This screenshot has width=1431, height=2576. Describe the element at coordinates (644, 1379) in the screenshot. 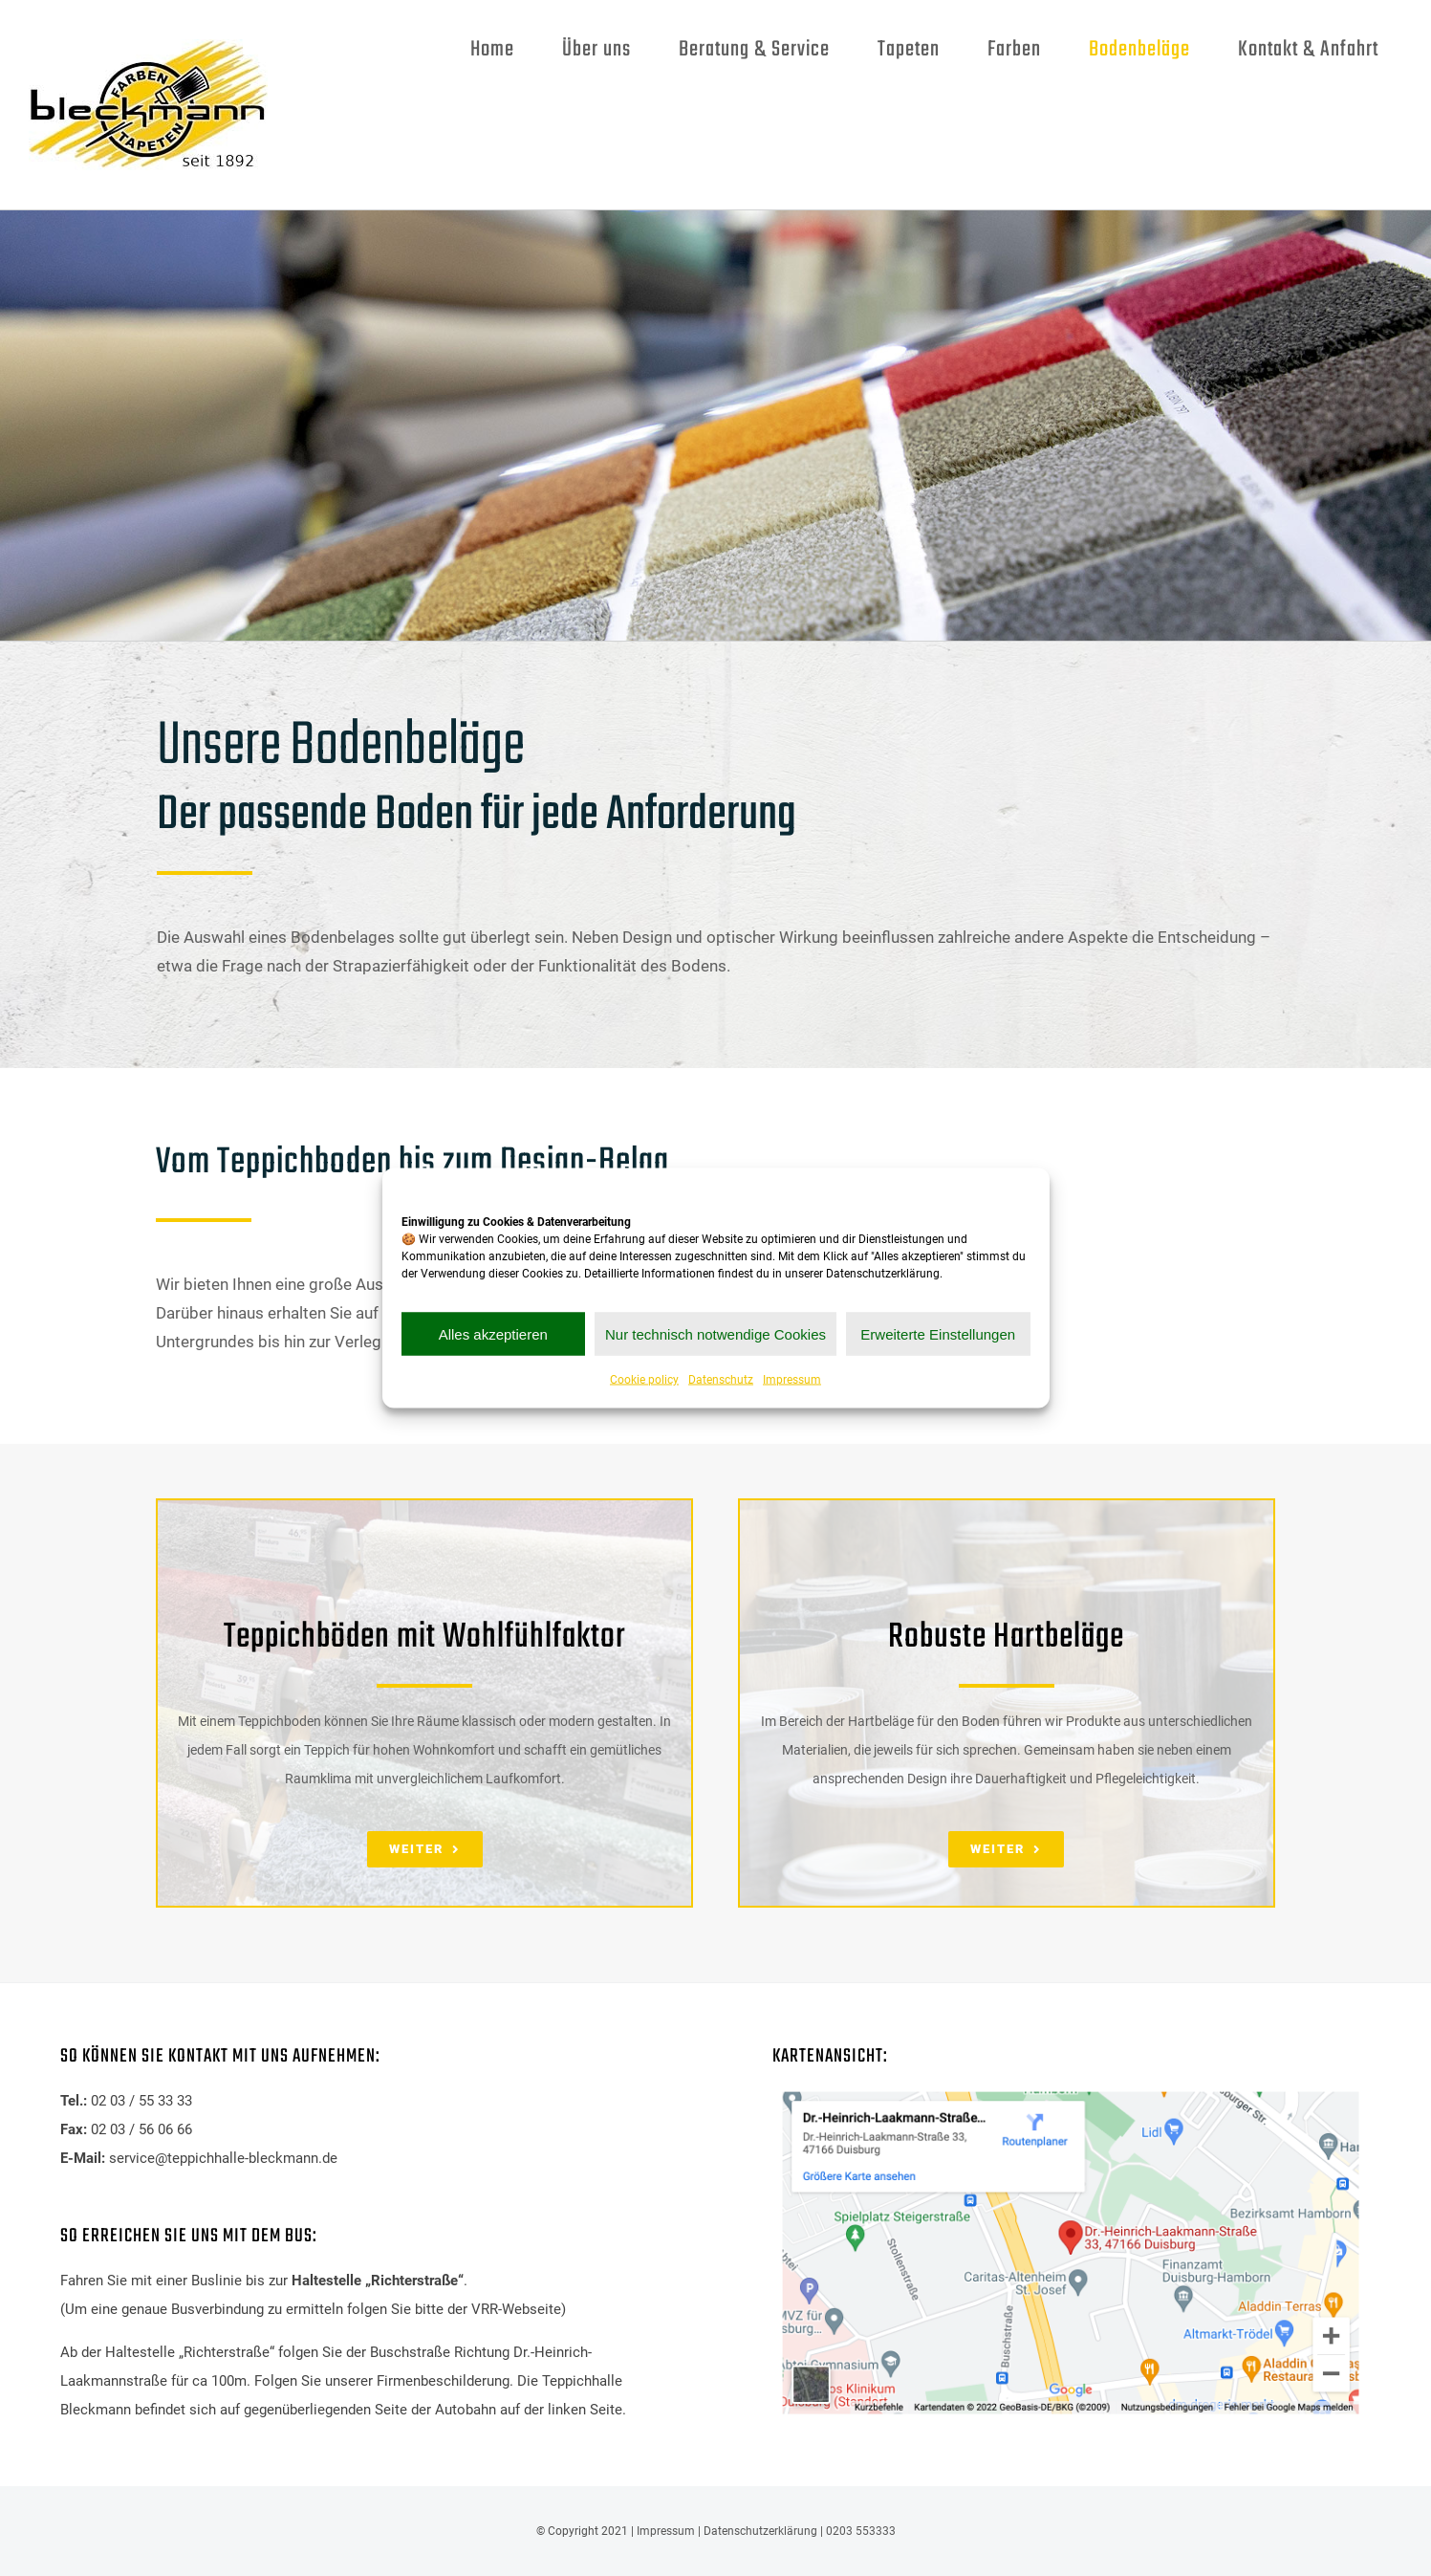

I see `Cookie policy` at that location.